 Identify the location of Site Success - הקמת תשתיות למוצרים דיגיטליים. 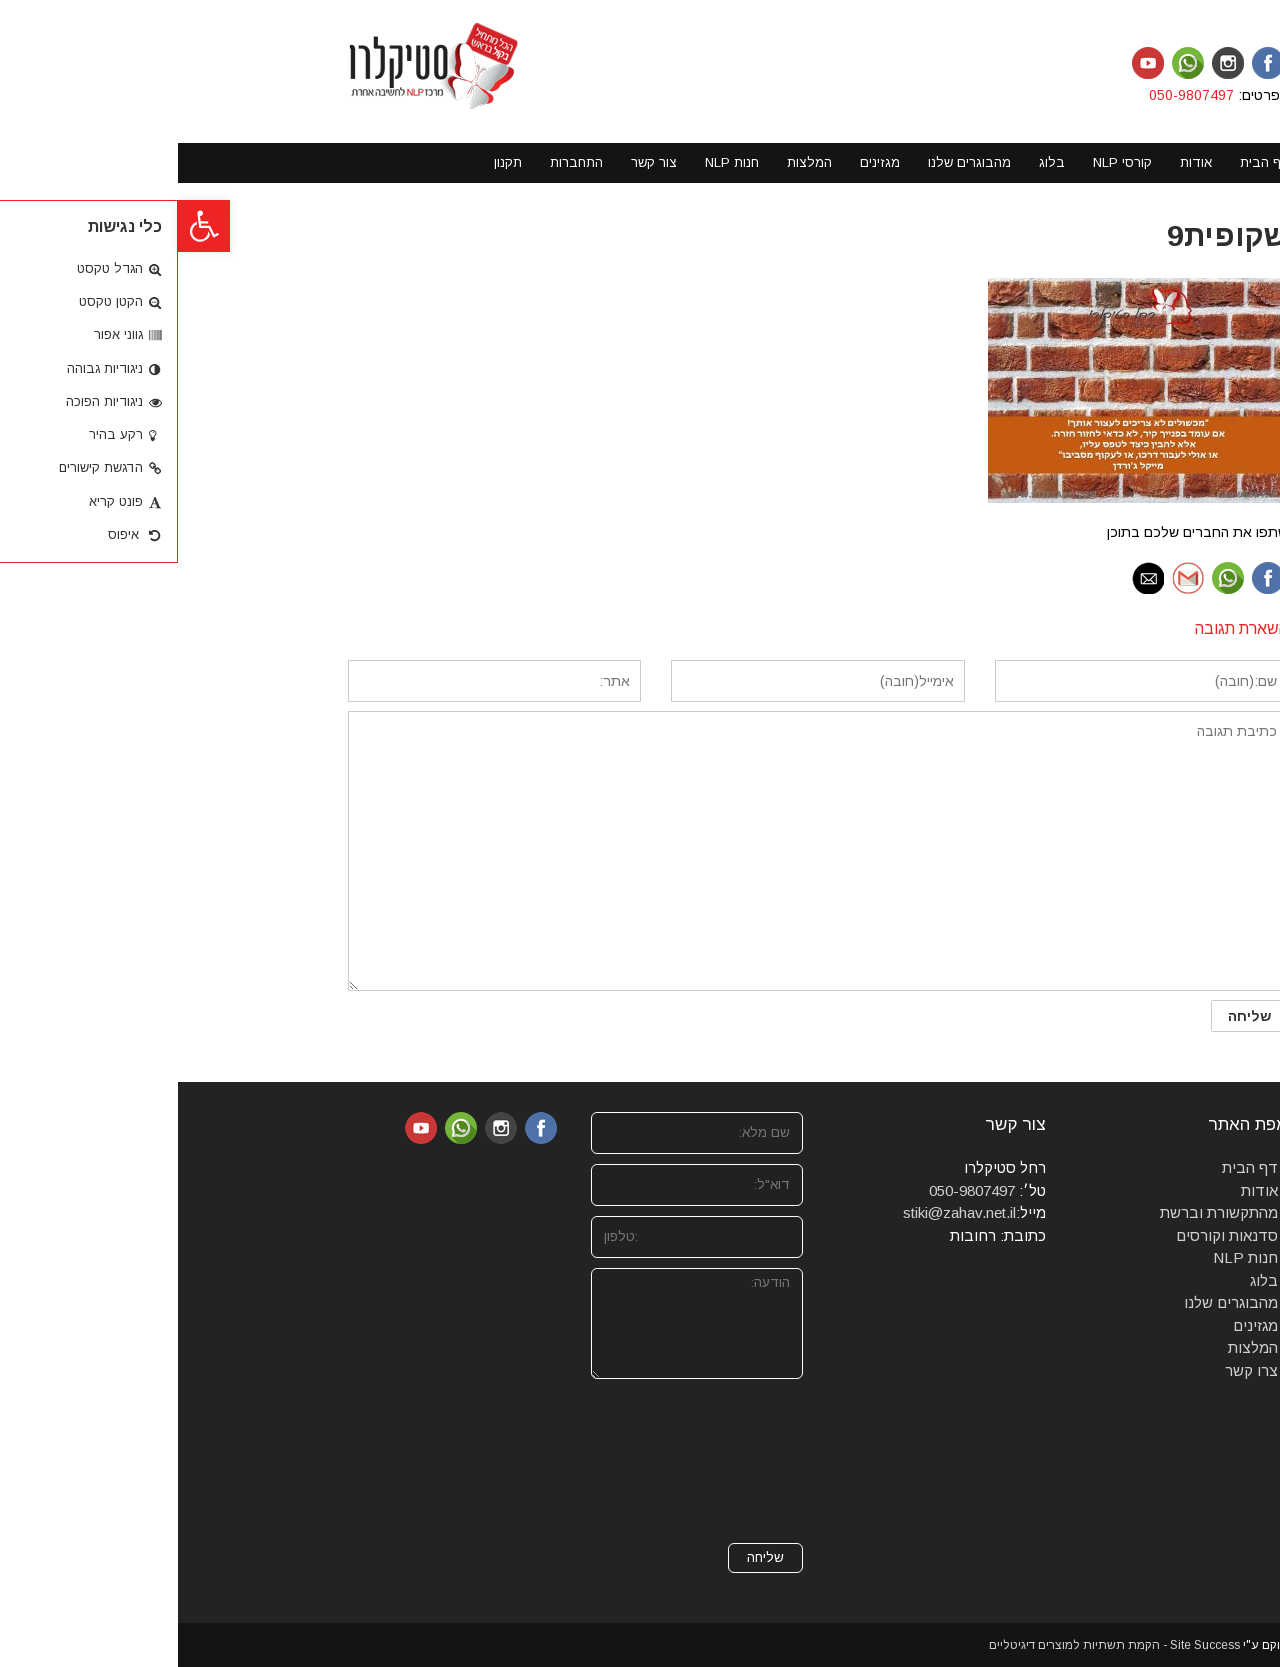
(936, 1645).